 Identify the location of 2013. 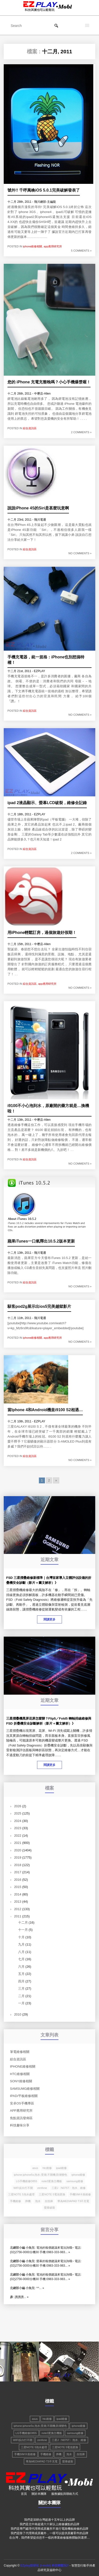
(17, 1901).